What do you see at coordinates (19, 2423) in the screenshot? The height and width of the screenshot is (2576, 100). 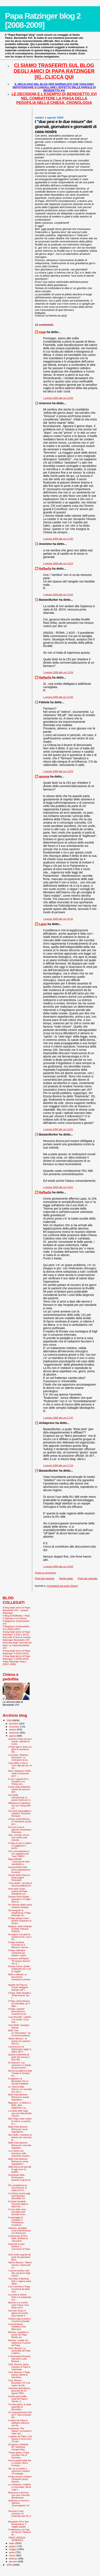 I see `Il saluto del Papa ai pellegrini tedeschi: una tra...` at bounding box center [19, 2423].